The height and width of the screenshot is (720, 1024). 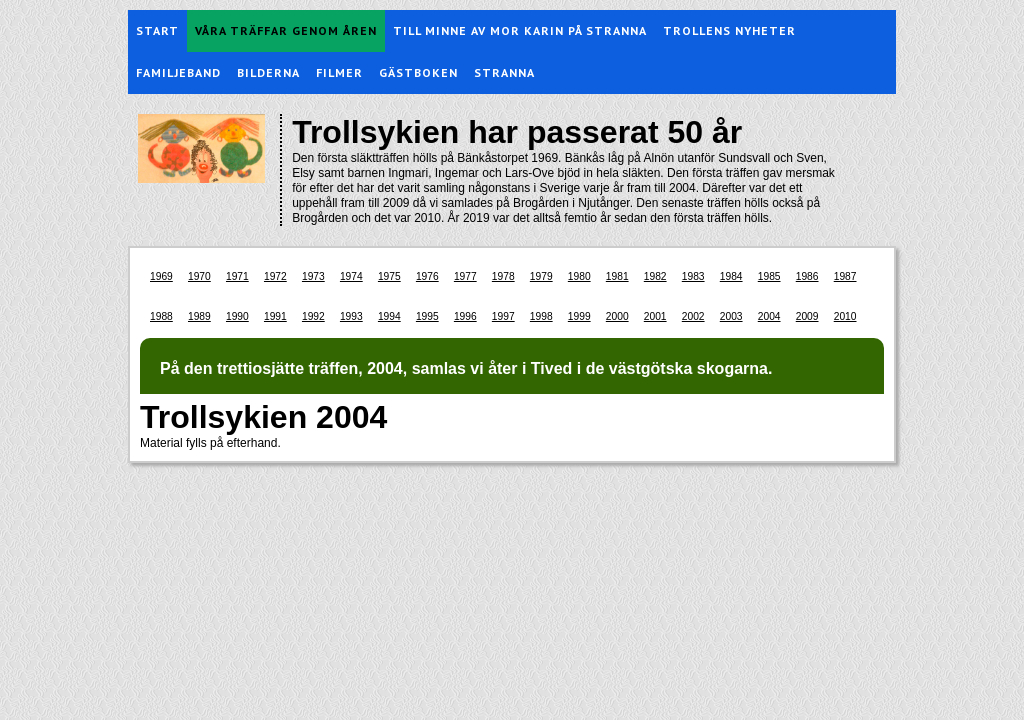 What do you see at coordinates (845, 276) in the screenshot?
I see `1987` at bounding box center [845, 276].